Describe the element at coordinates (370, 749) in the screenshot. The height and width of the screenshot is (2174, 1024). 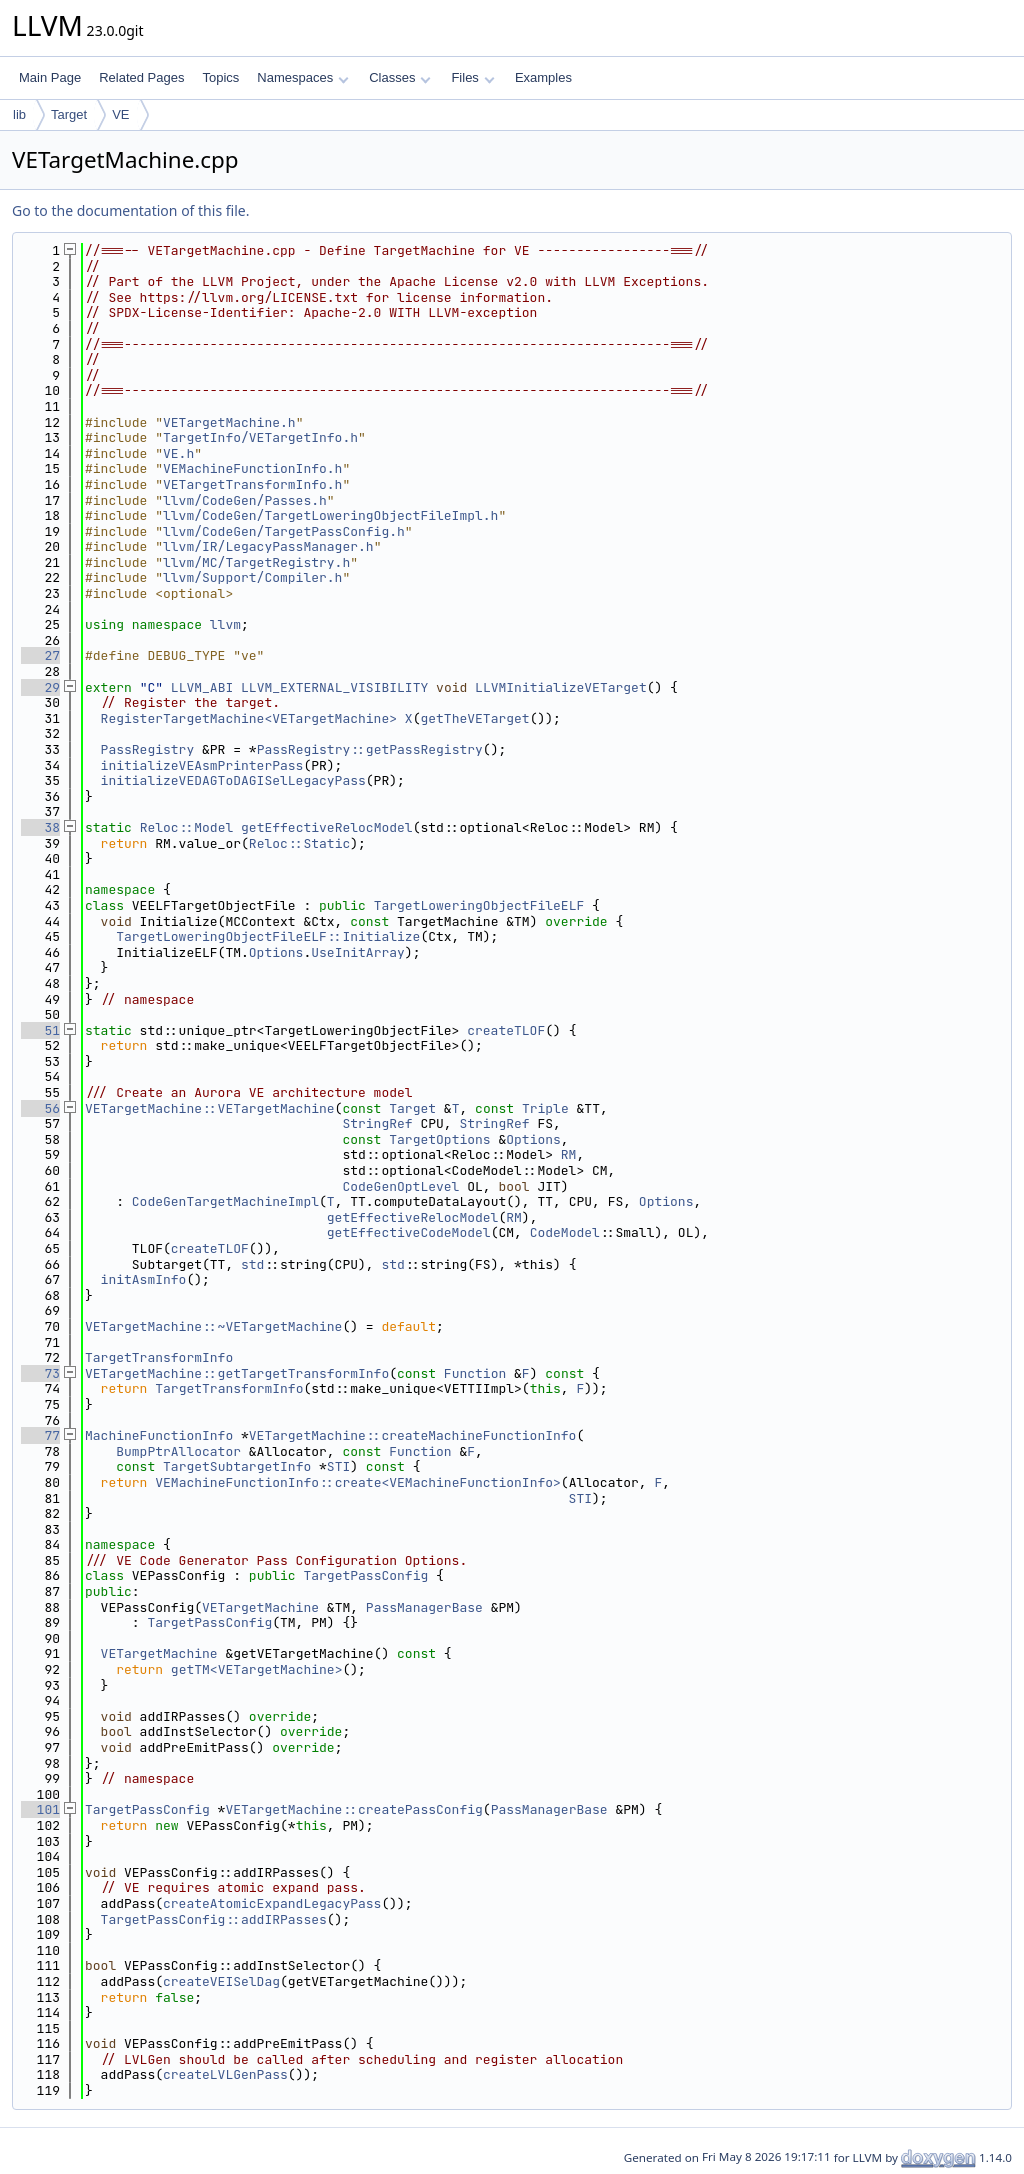
I see `PassRegistry::getPassRegistry` at that location.